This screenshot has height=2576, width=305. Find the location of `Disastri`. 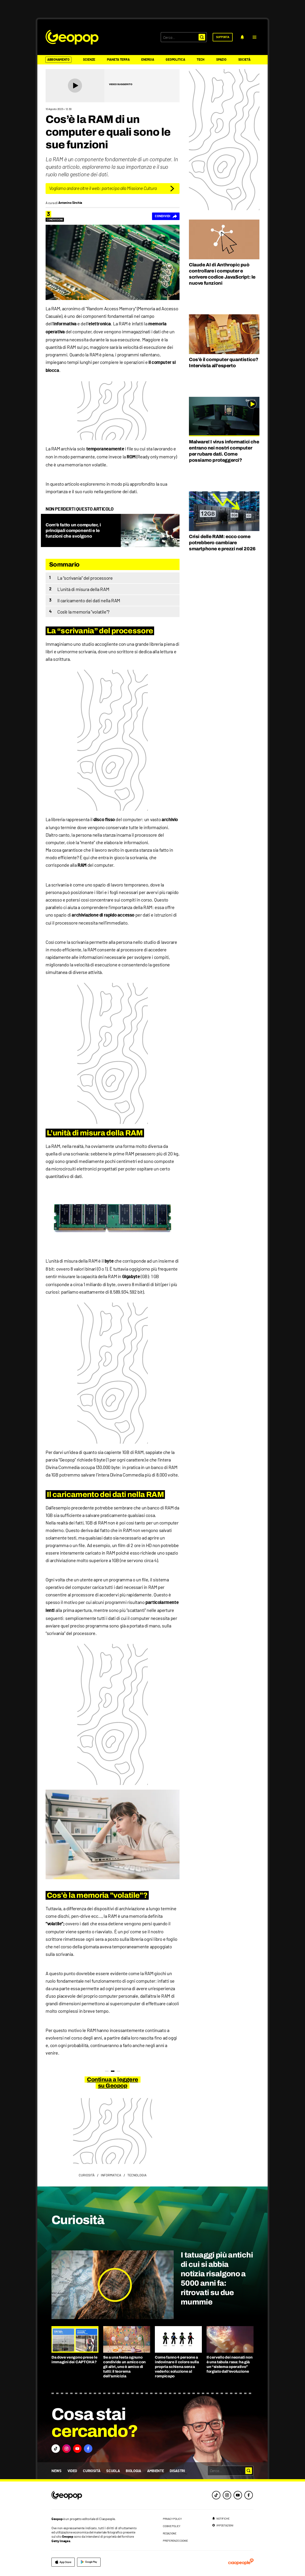

Disastri is located at coordinates (177, 2471).